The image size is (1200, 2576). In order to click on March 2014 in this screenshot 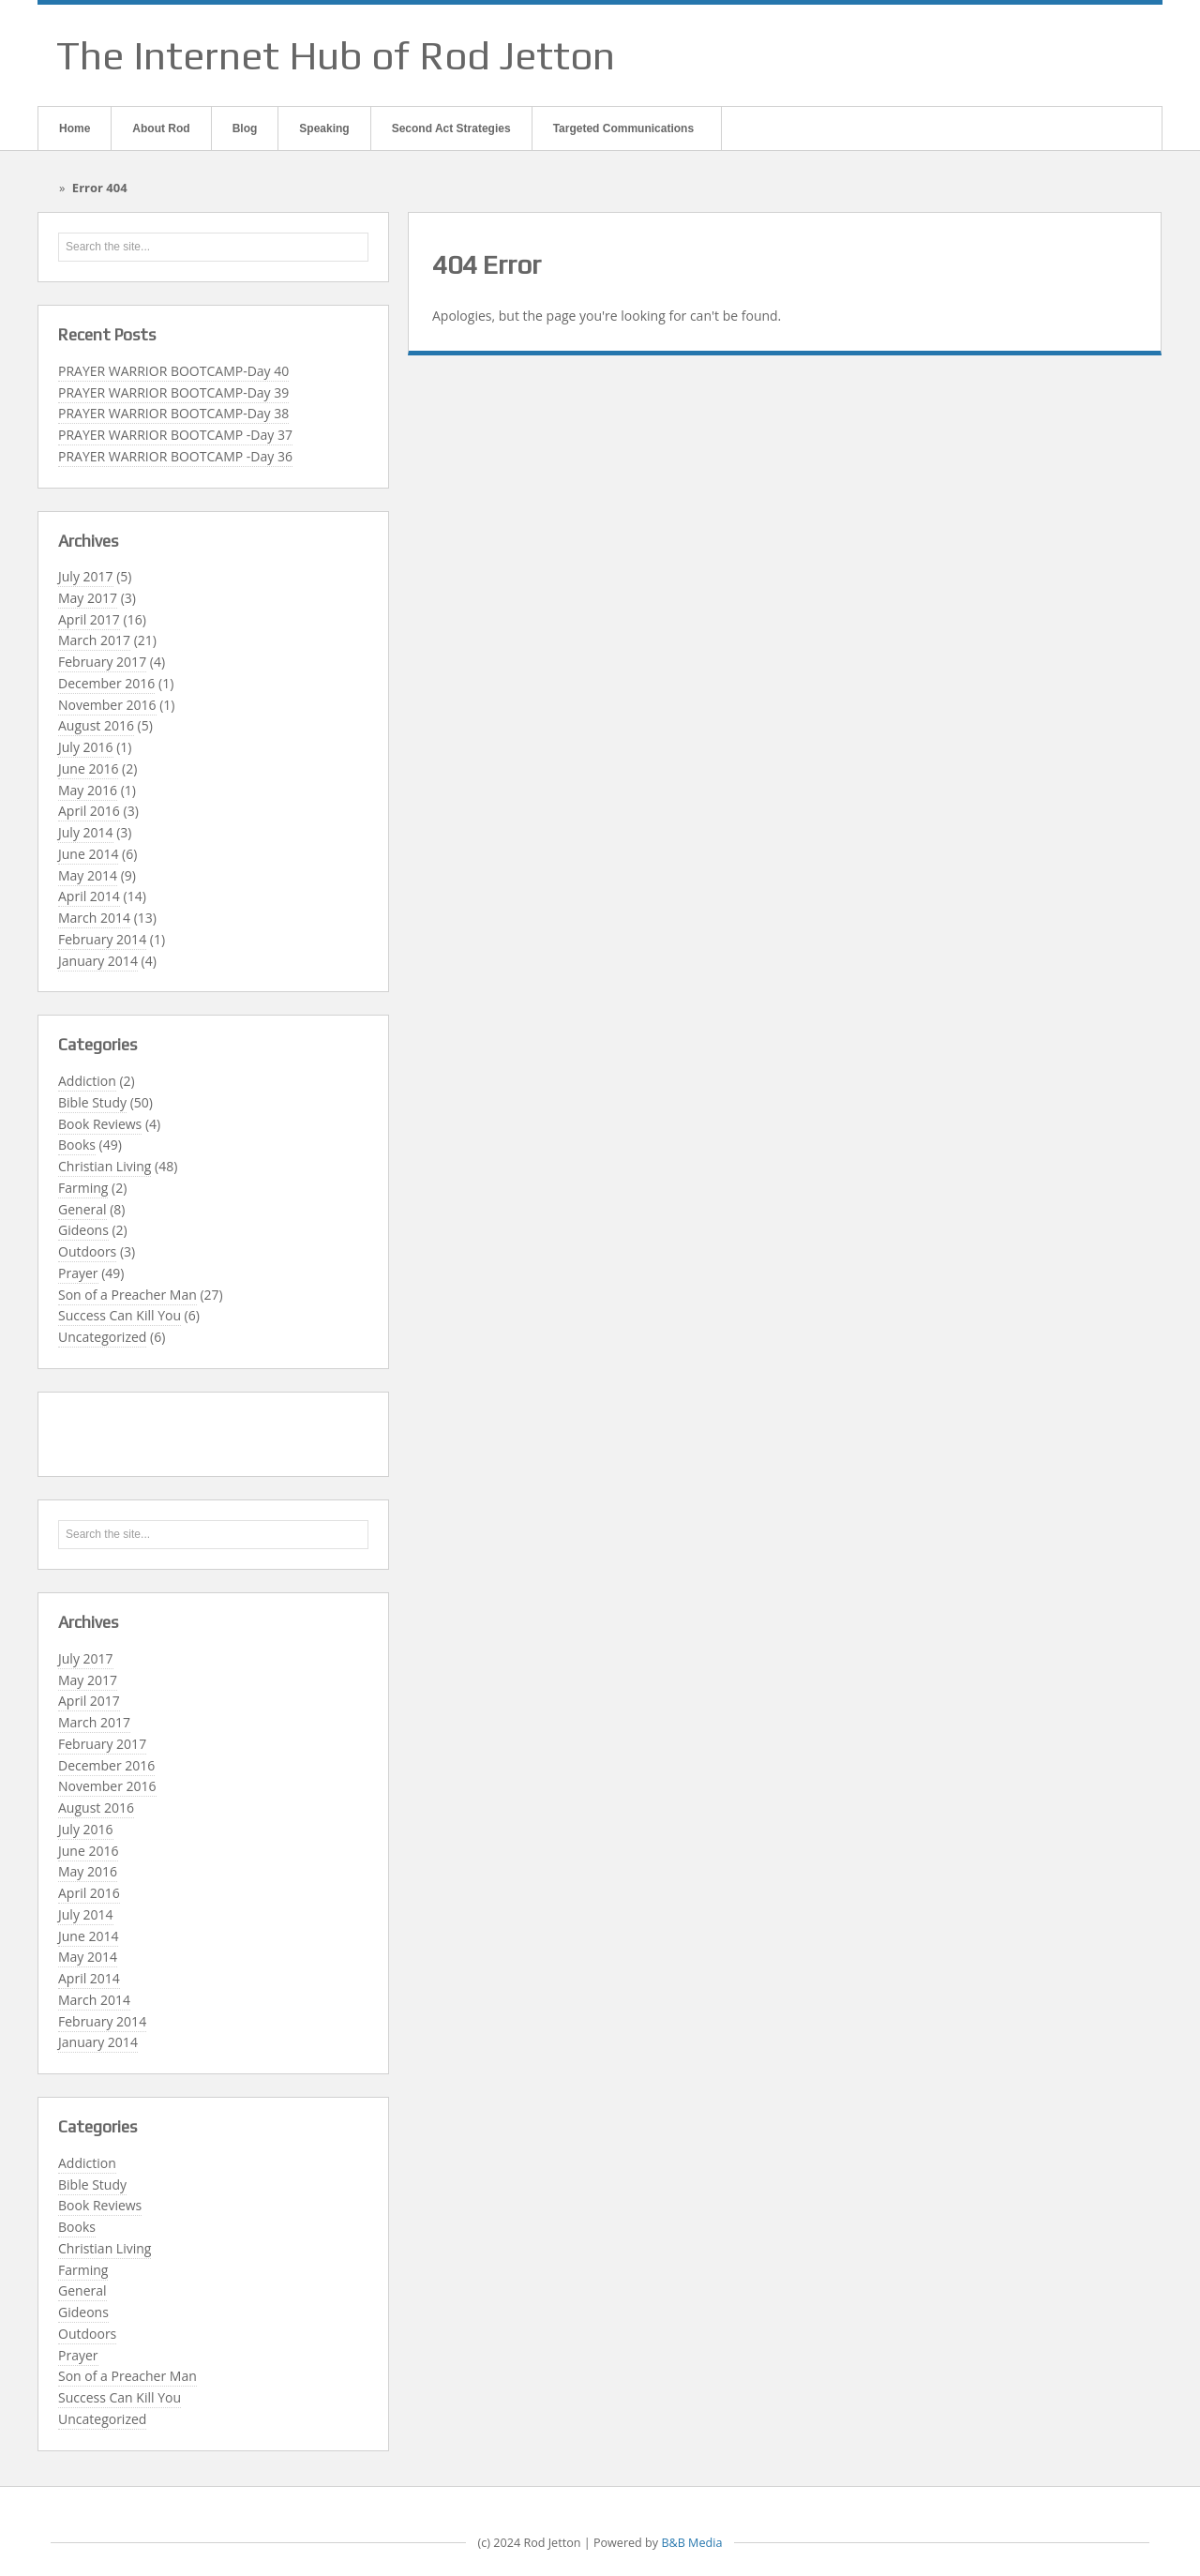, I will do `click(94, 917)`.